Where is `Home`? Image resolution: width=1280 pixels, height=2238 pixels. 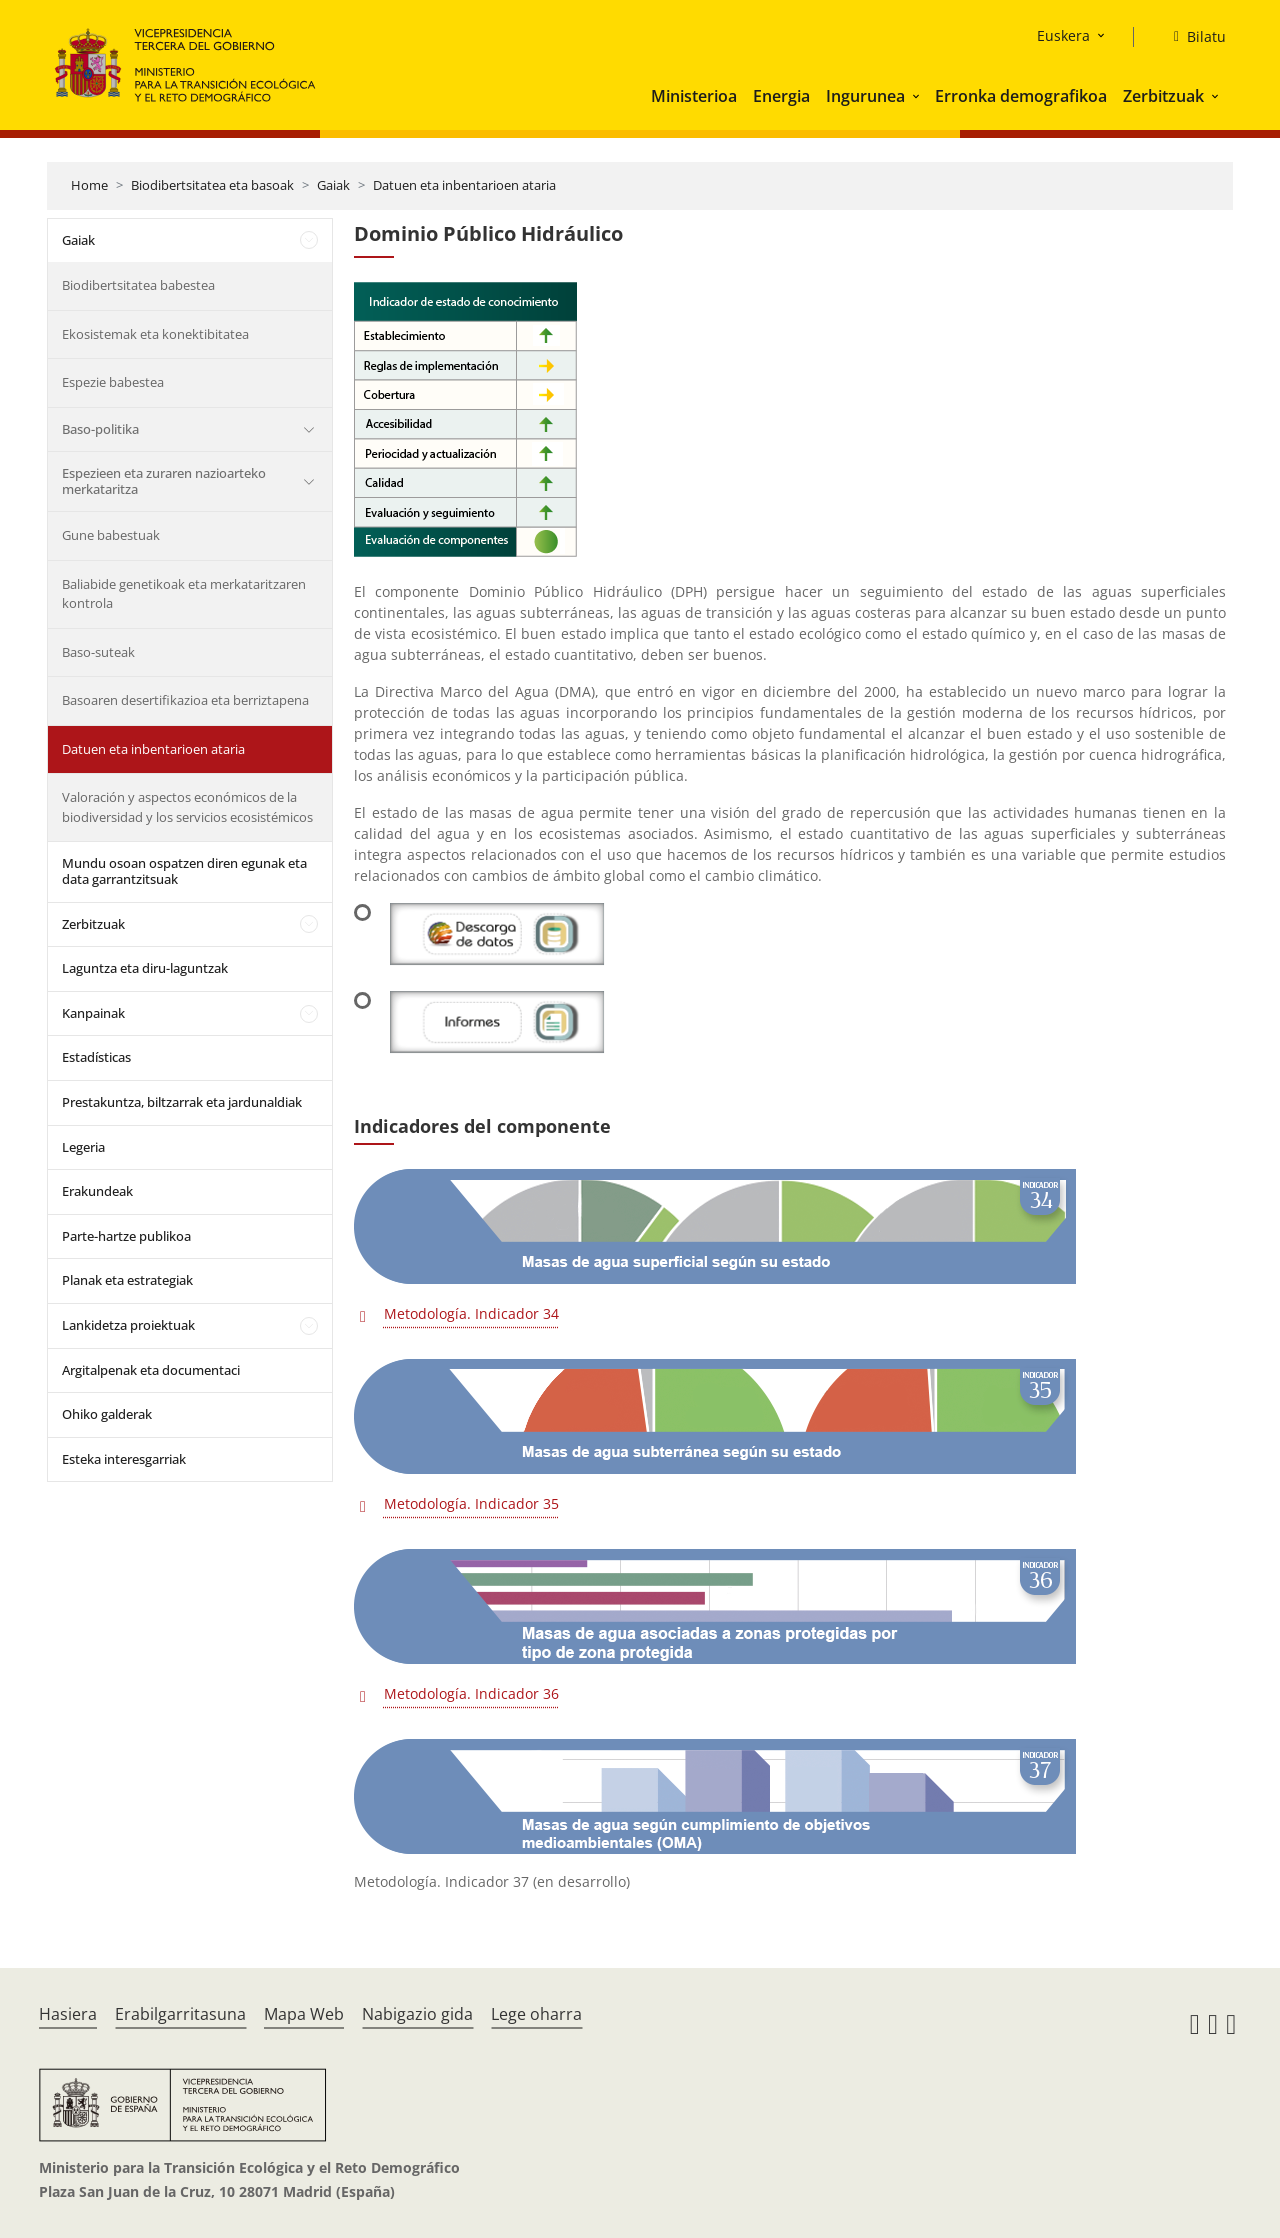 Home is located at coordinates (89, 185).